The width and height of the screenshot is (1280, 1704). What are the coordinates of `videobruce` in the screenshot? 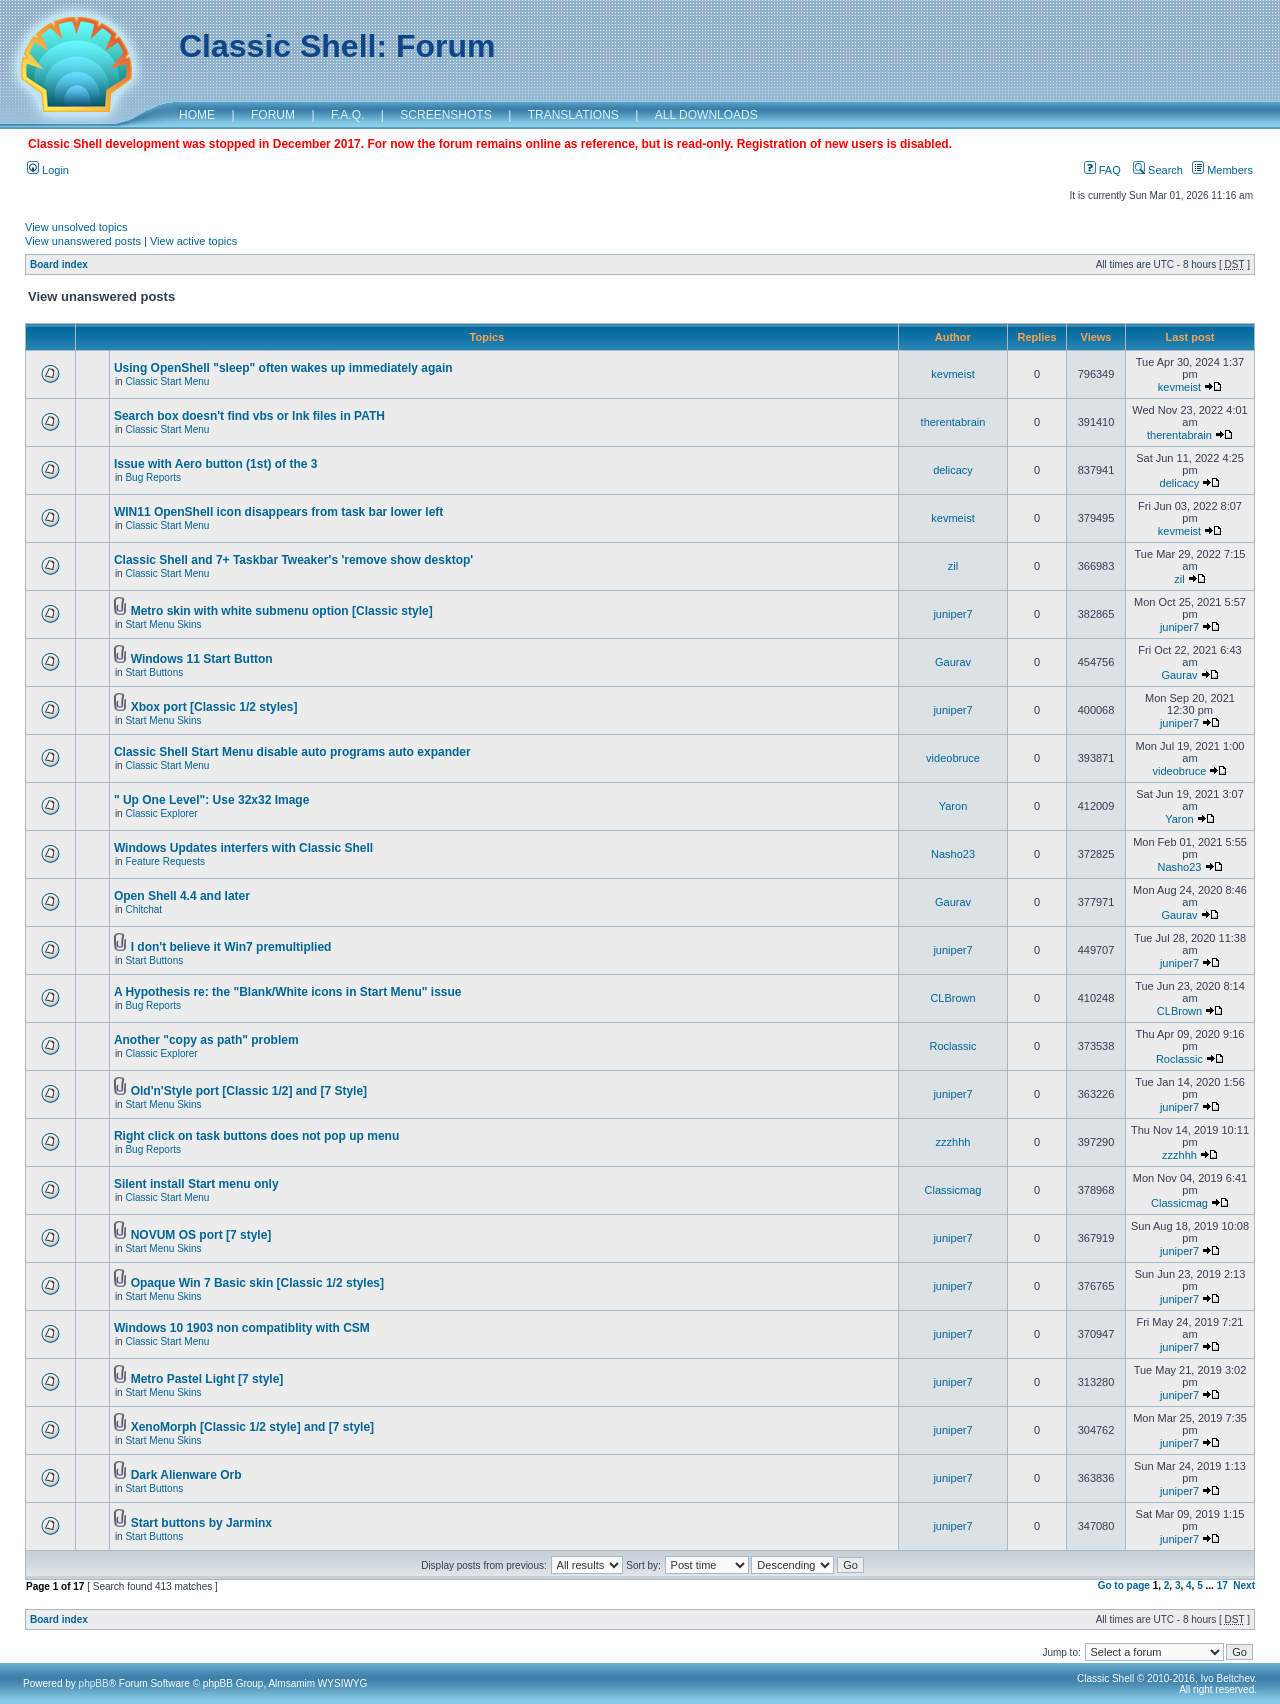 It's located at (953, 758).